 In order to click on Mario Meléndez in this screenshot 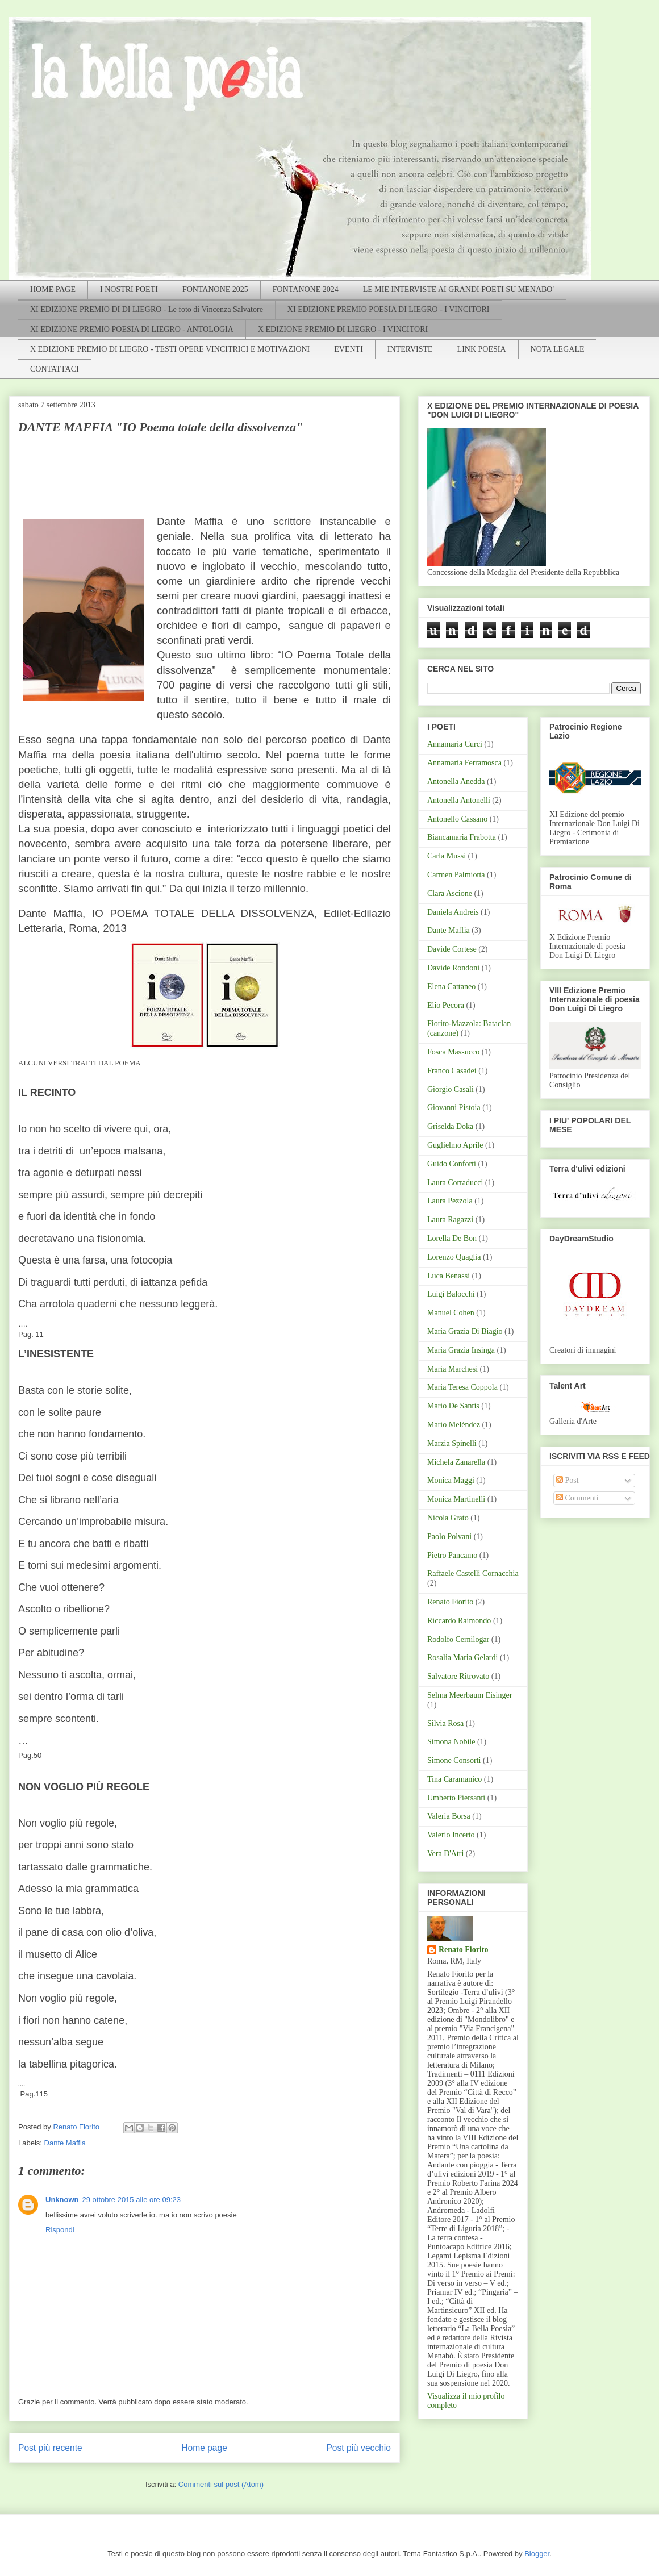, I will do `click(453, 1424)`.